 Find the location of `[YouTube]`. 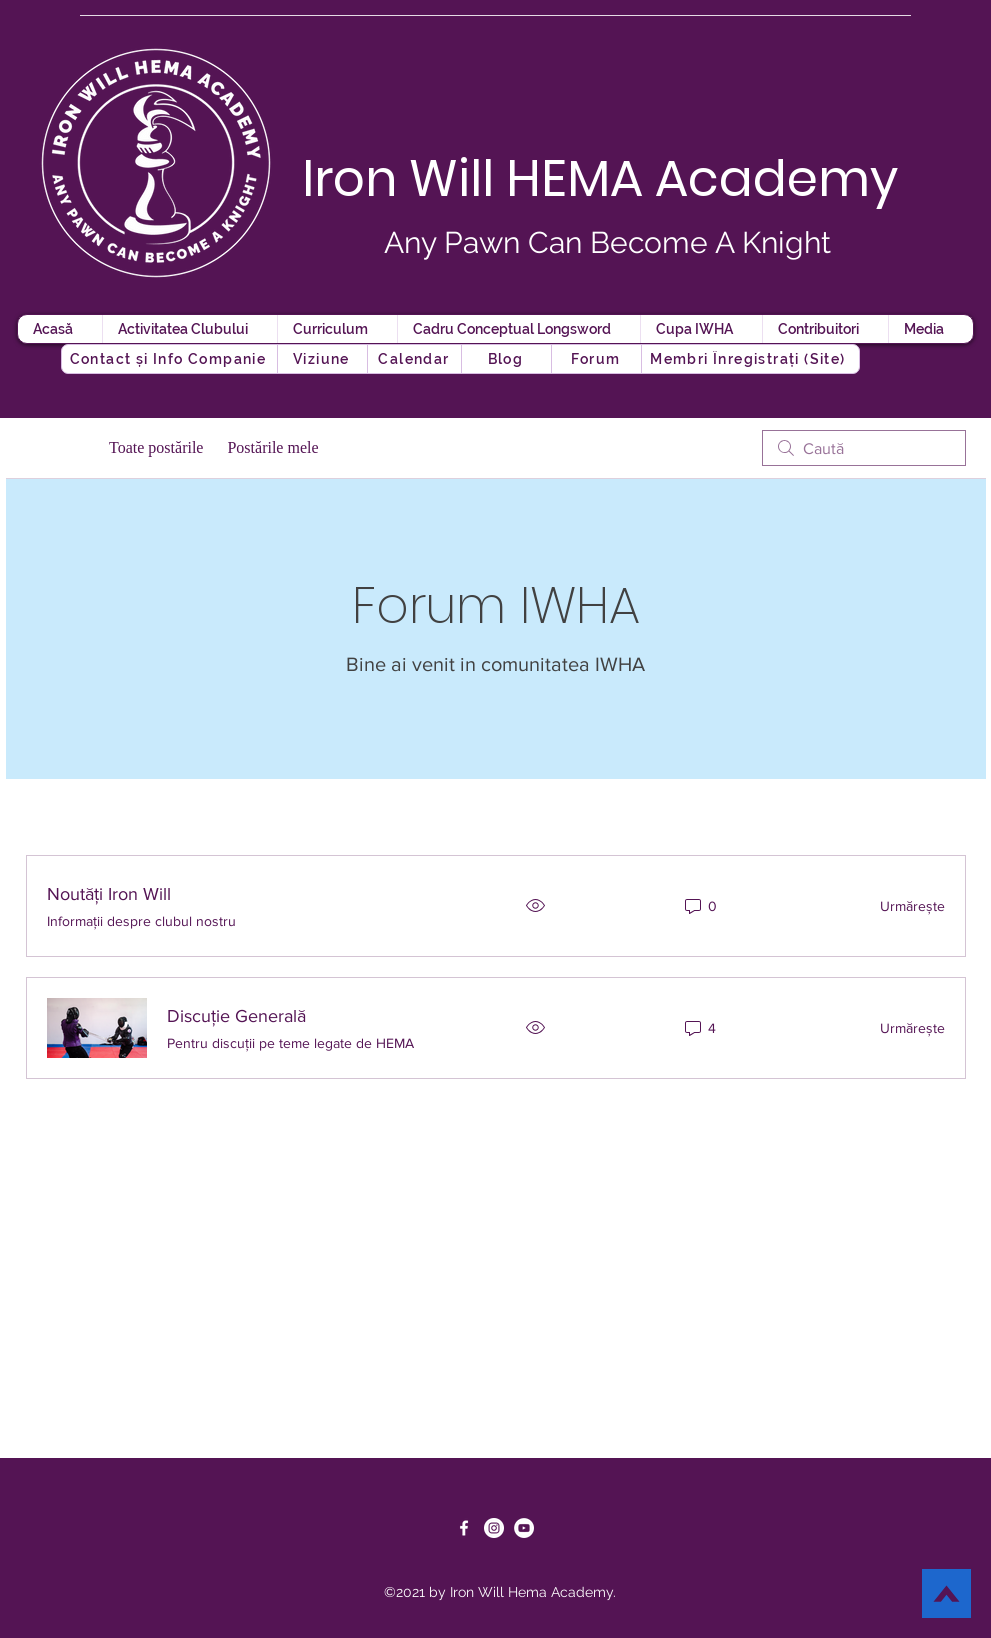

[YouTube] is located at coordinates (524, 1528).